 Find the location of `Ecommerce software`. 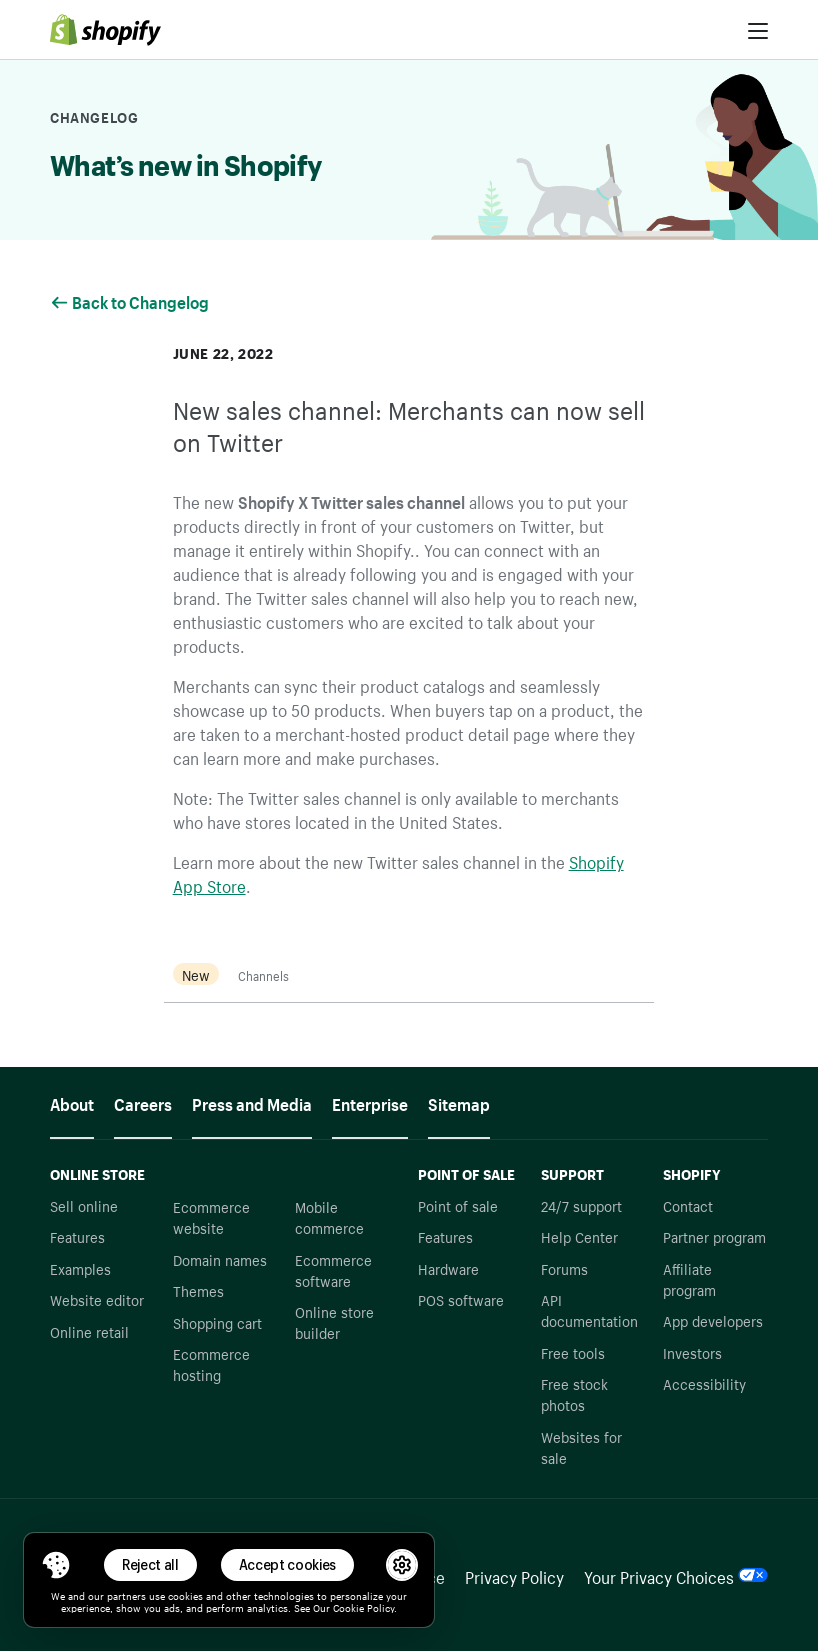

Ecommerce software is located at coordinates (333, 1269).